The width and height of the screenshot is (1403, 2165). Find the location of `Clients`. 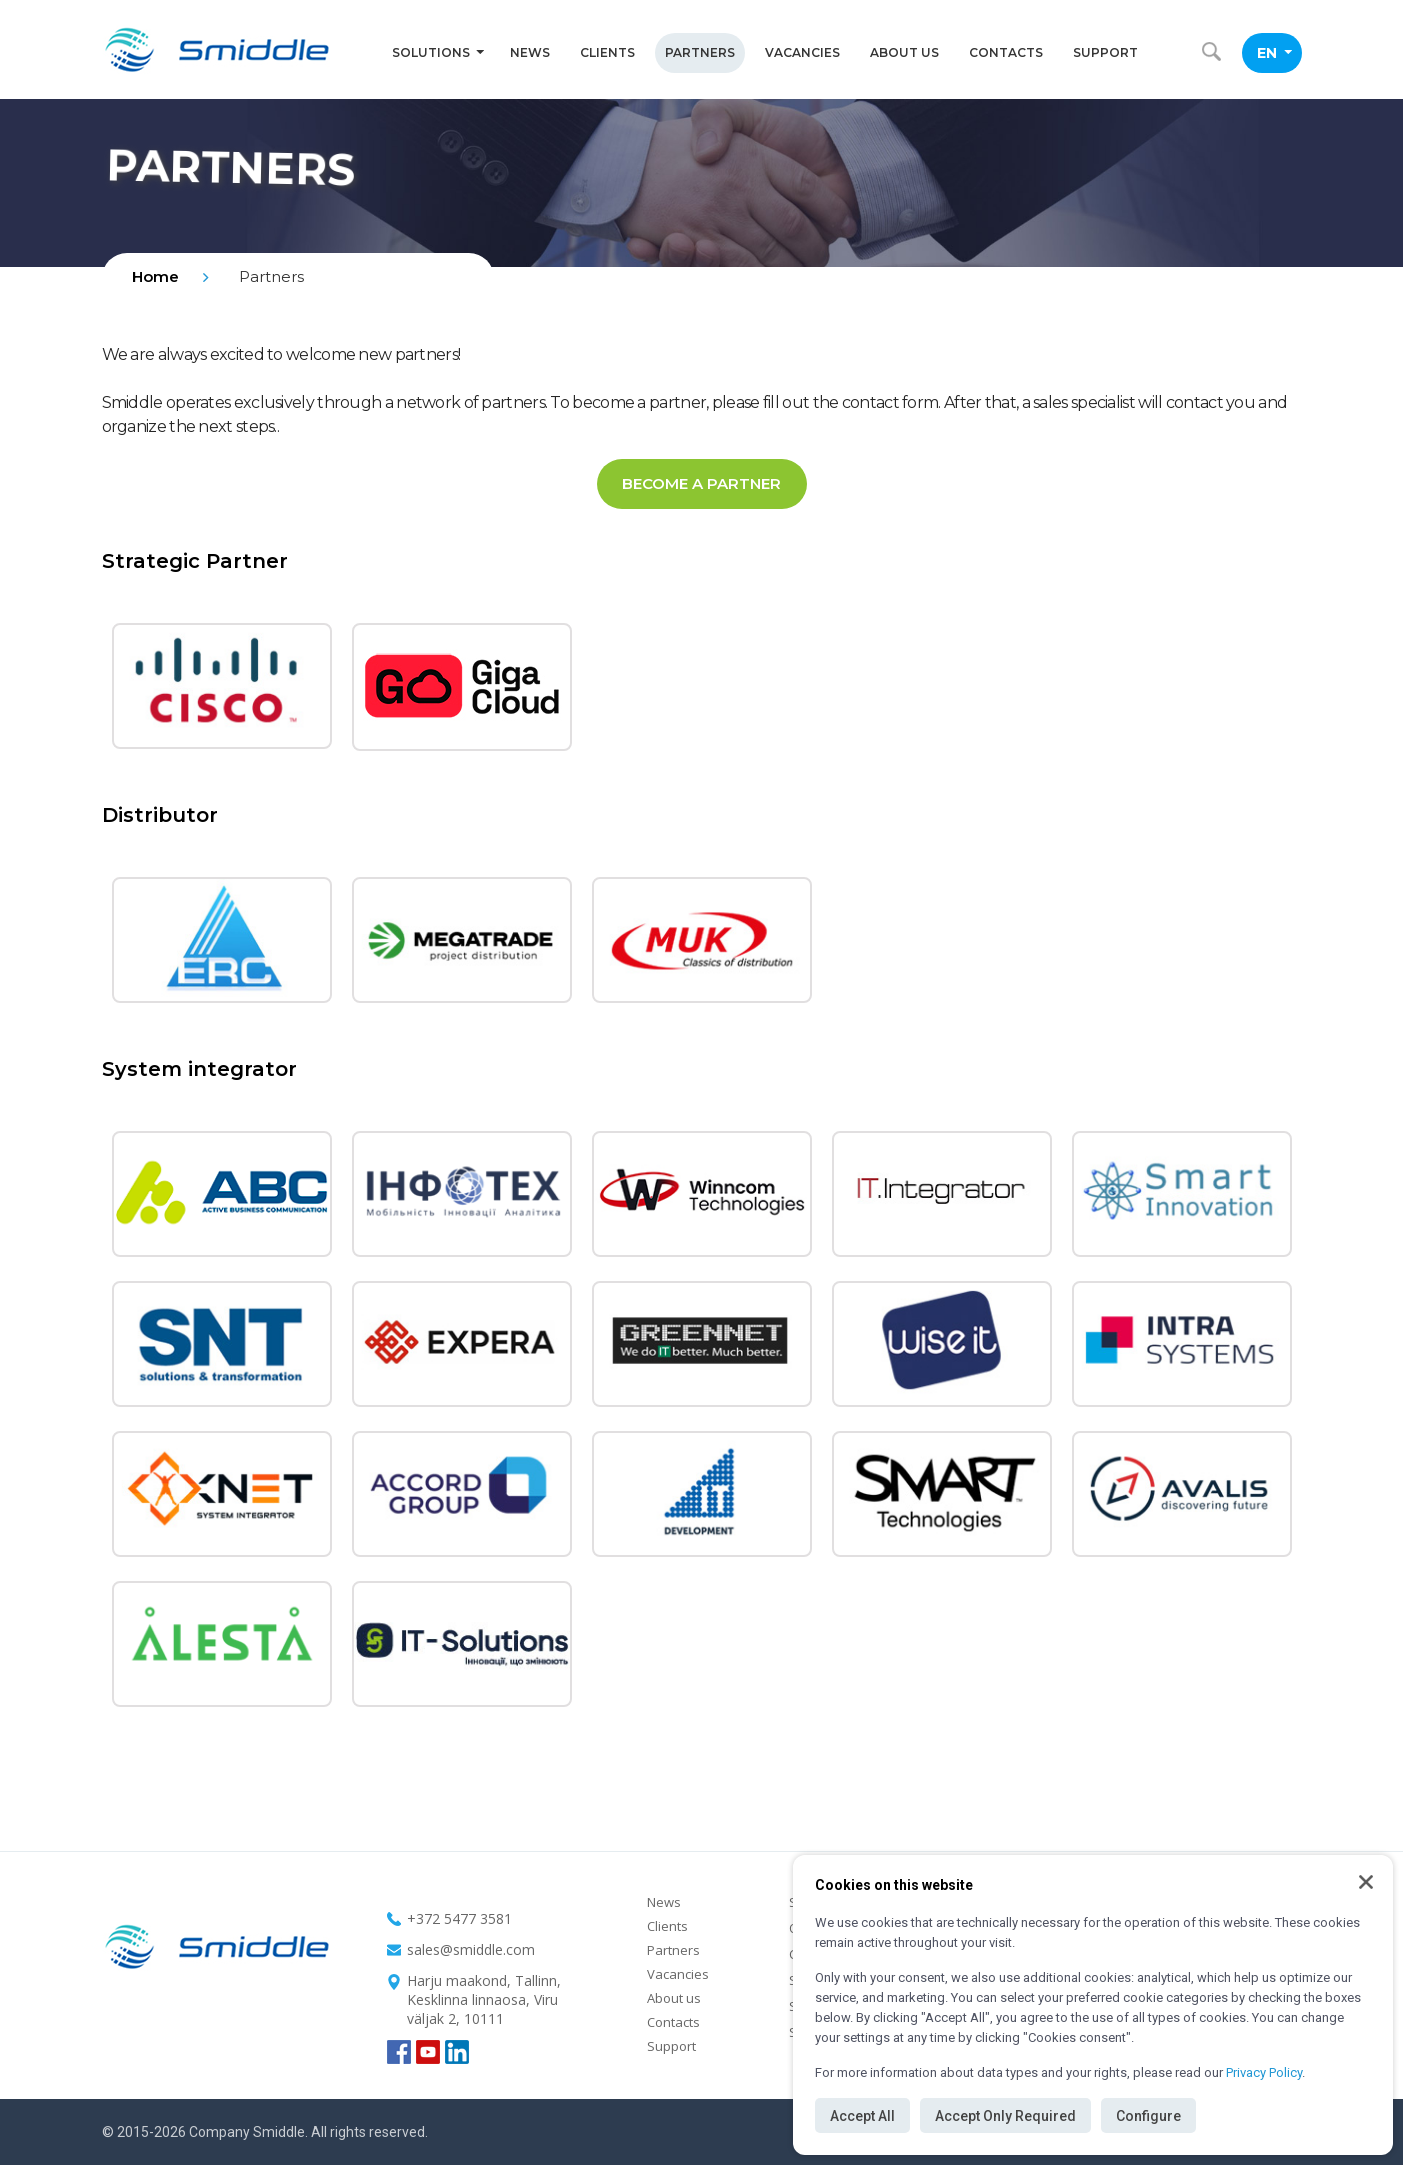

Clients is located at coordinates (607, 52).